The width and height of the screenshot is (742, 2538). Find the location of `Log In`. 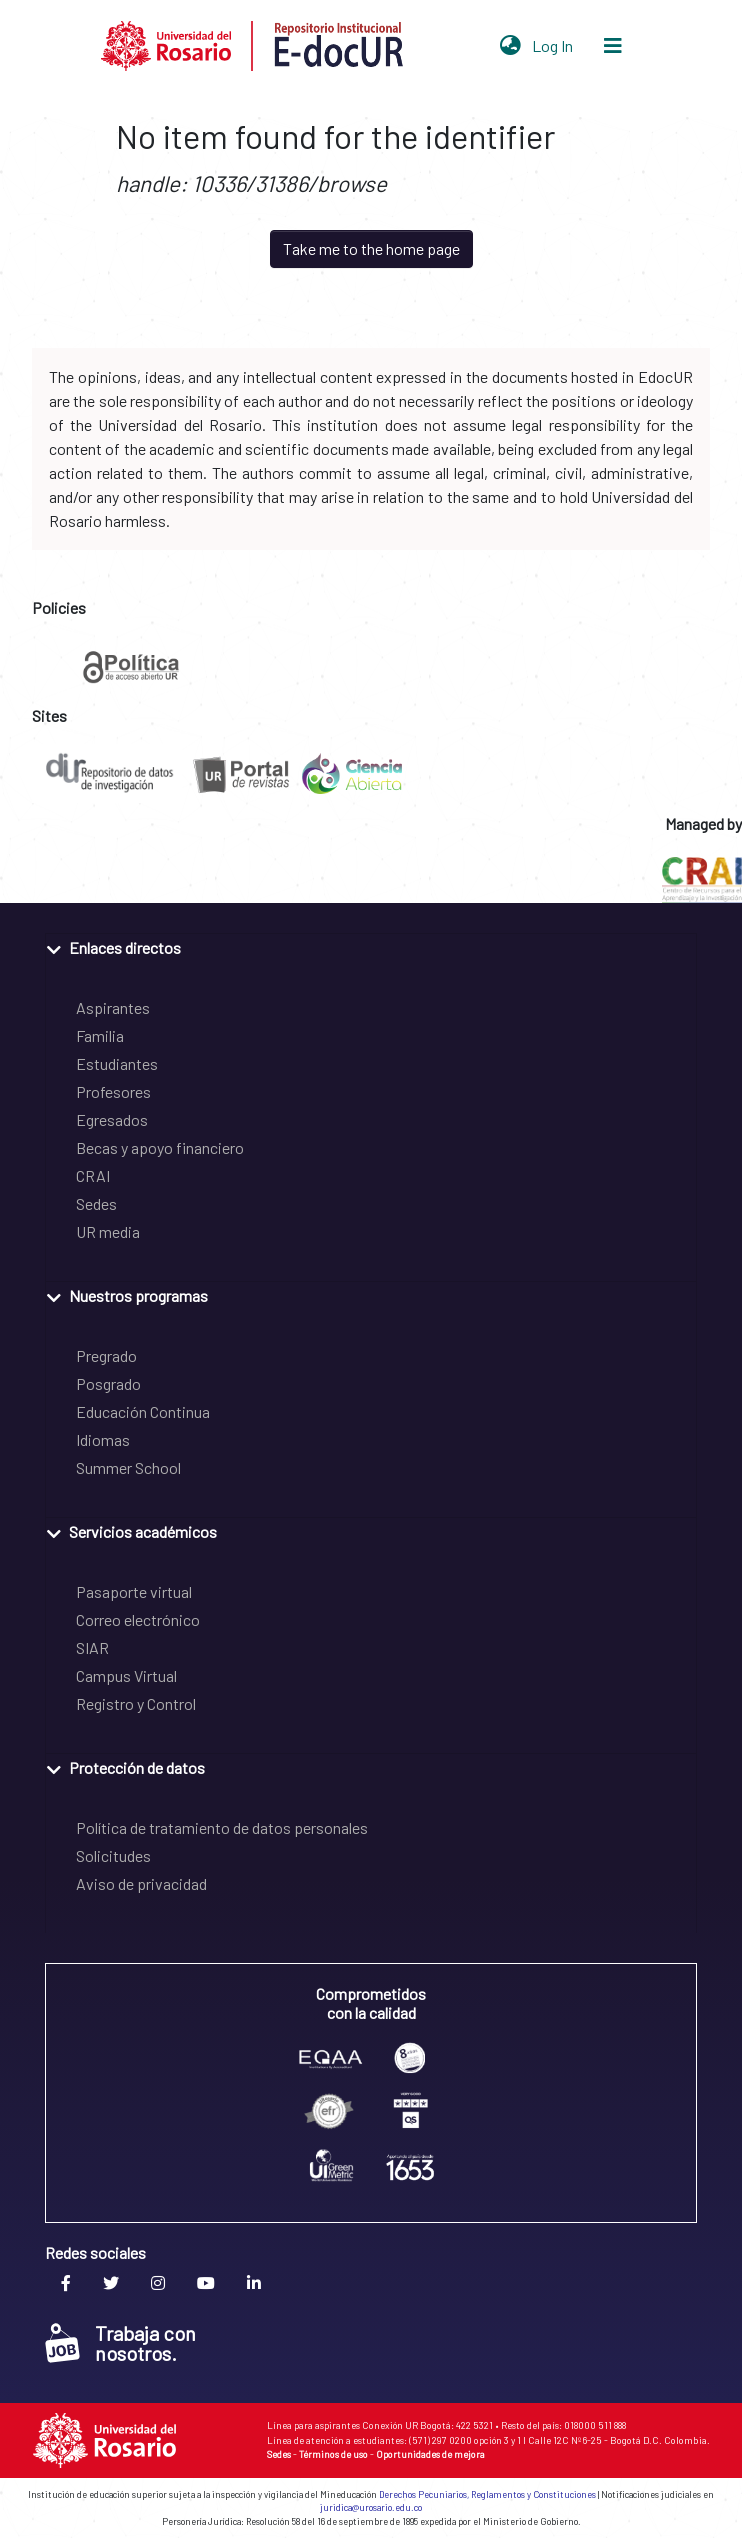

Log In is located at coordinates (554, 45).